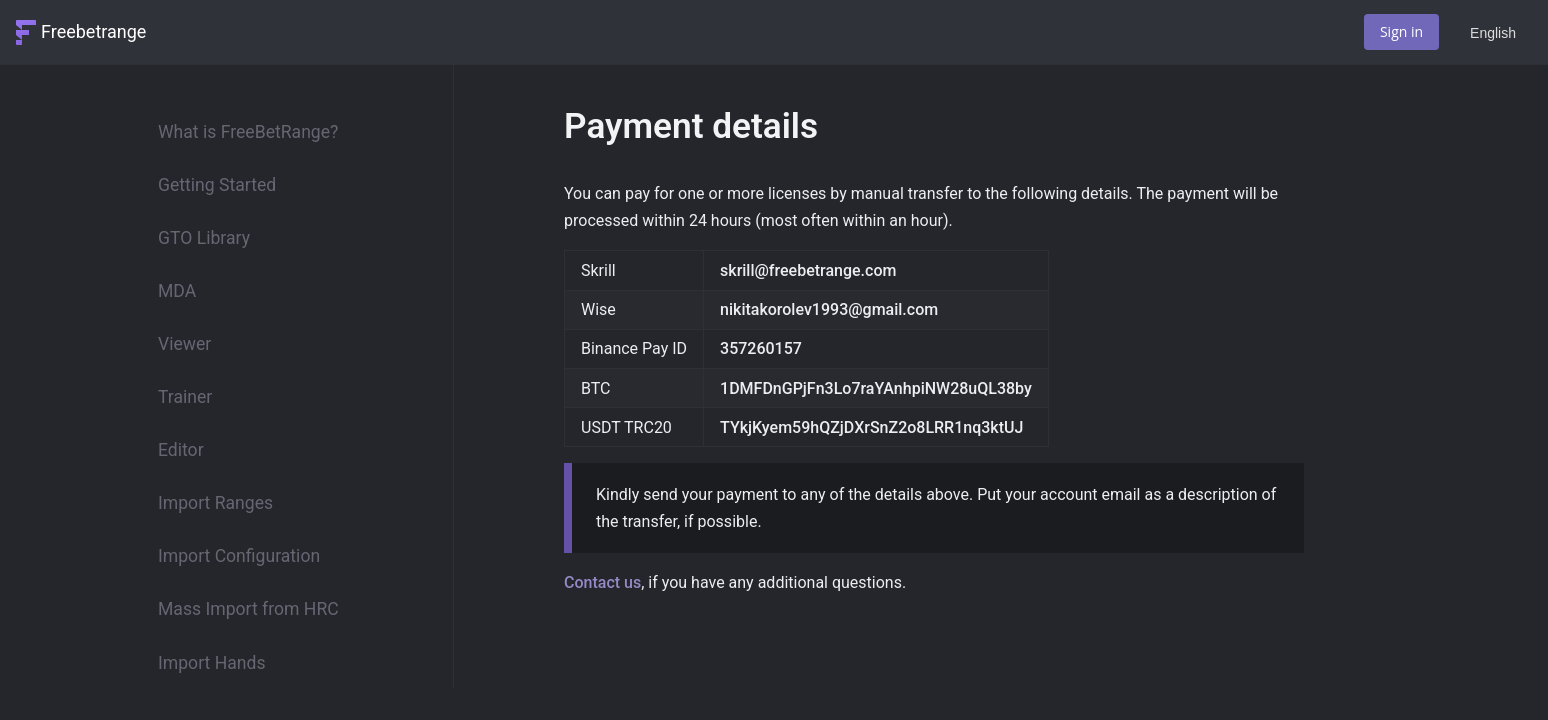  I want to click on Mass Import from HRC, so click(248, 609).